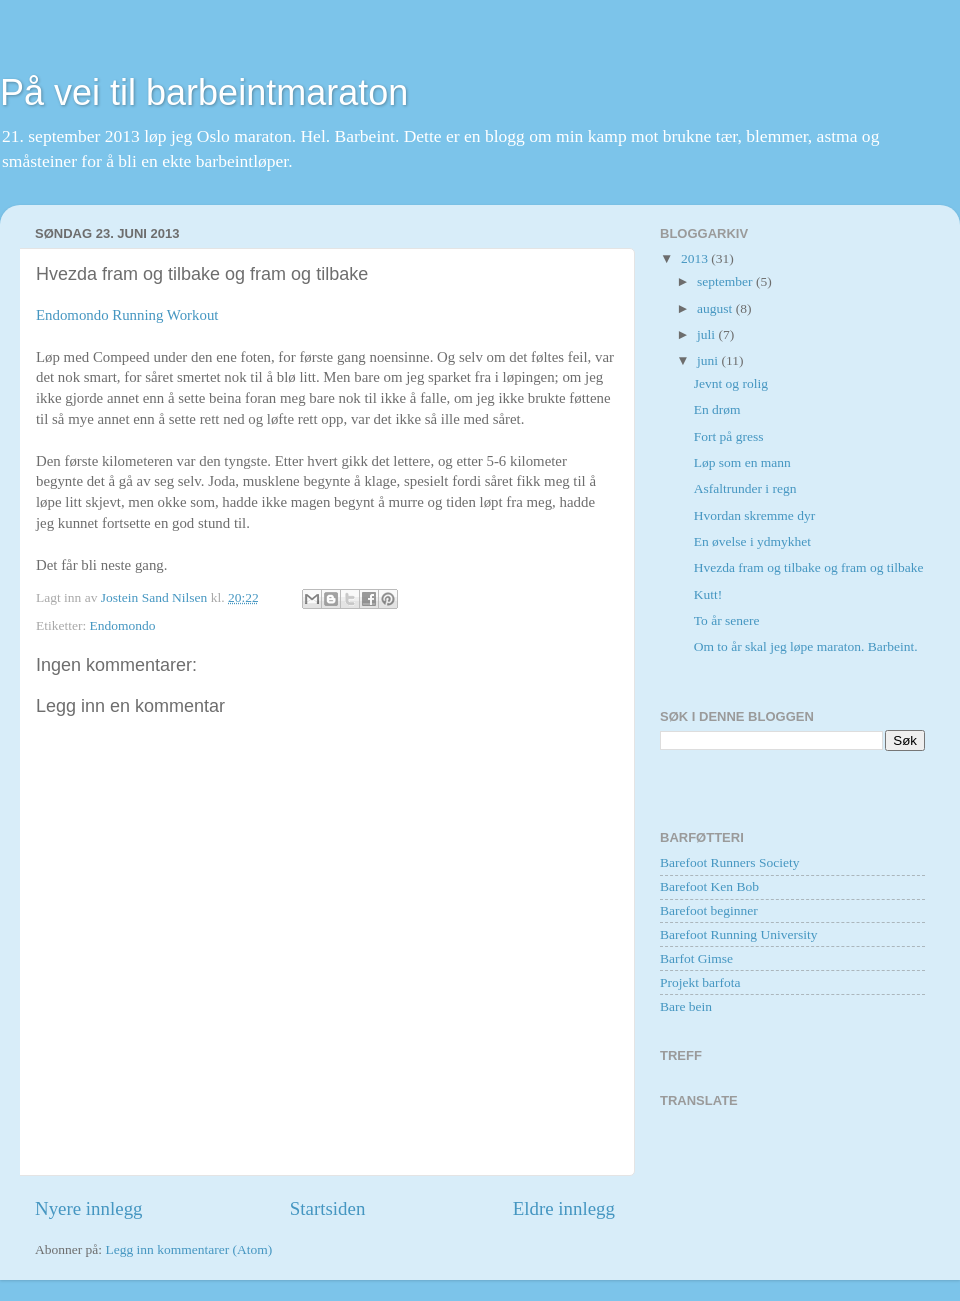 The width and height of the screenshot is (960, 1301). What do you see at coordinates (729, 862) in the screenshot?
I see `Barefoot Runners Society` at bounding box center [729, 862].